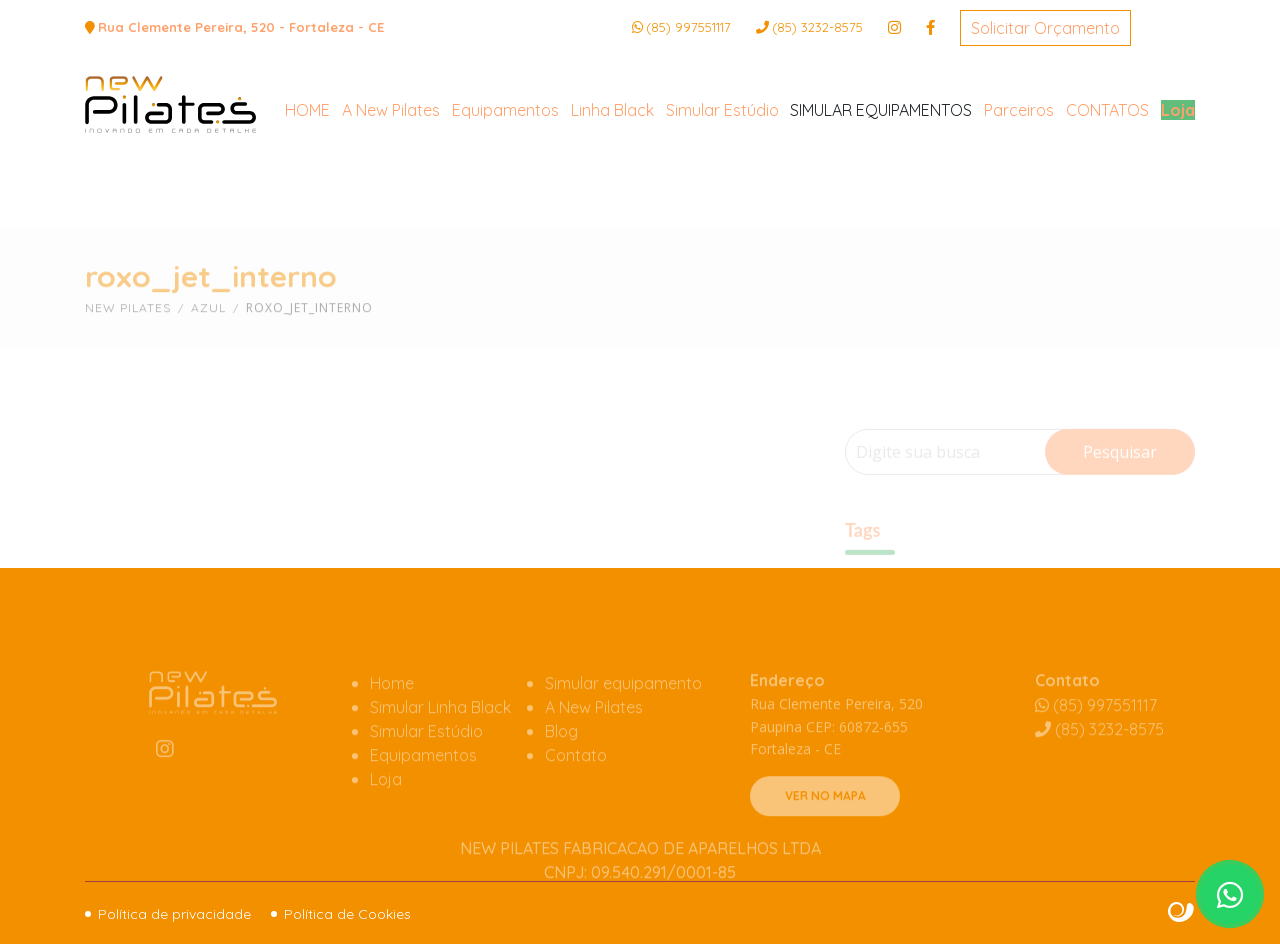 This screenshot has height=944, width=1280. Describe the element at coordinates (307, 192) in the screenshot. I see `HOME` at that location.